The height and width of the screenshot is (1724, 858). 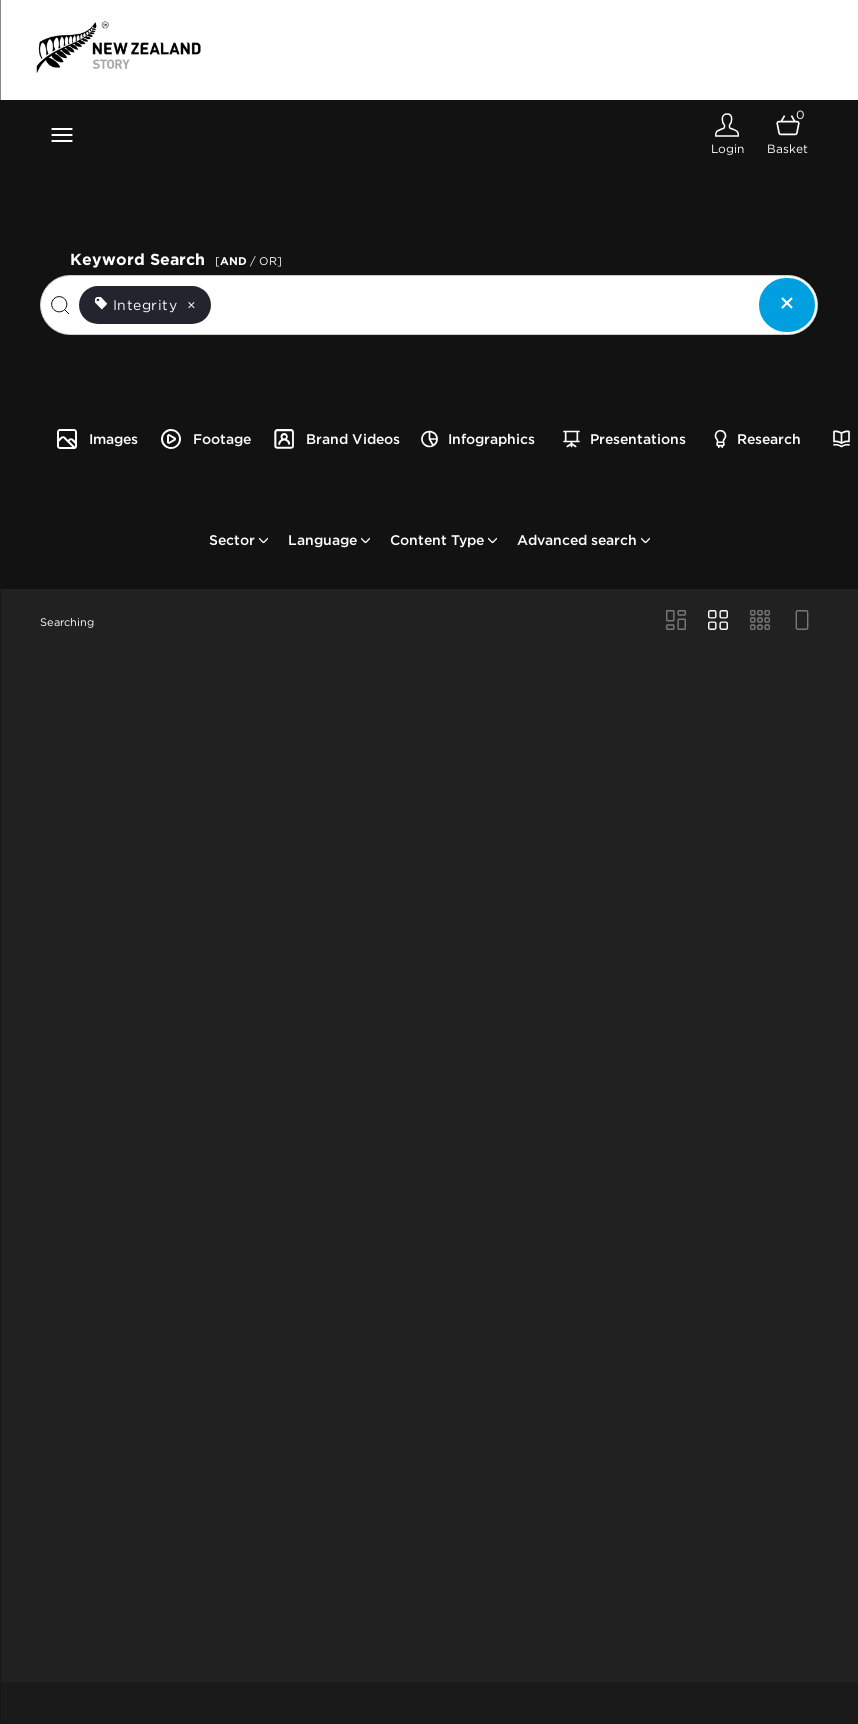 I want to click on Keyword Search, so click(x=179, y=257).